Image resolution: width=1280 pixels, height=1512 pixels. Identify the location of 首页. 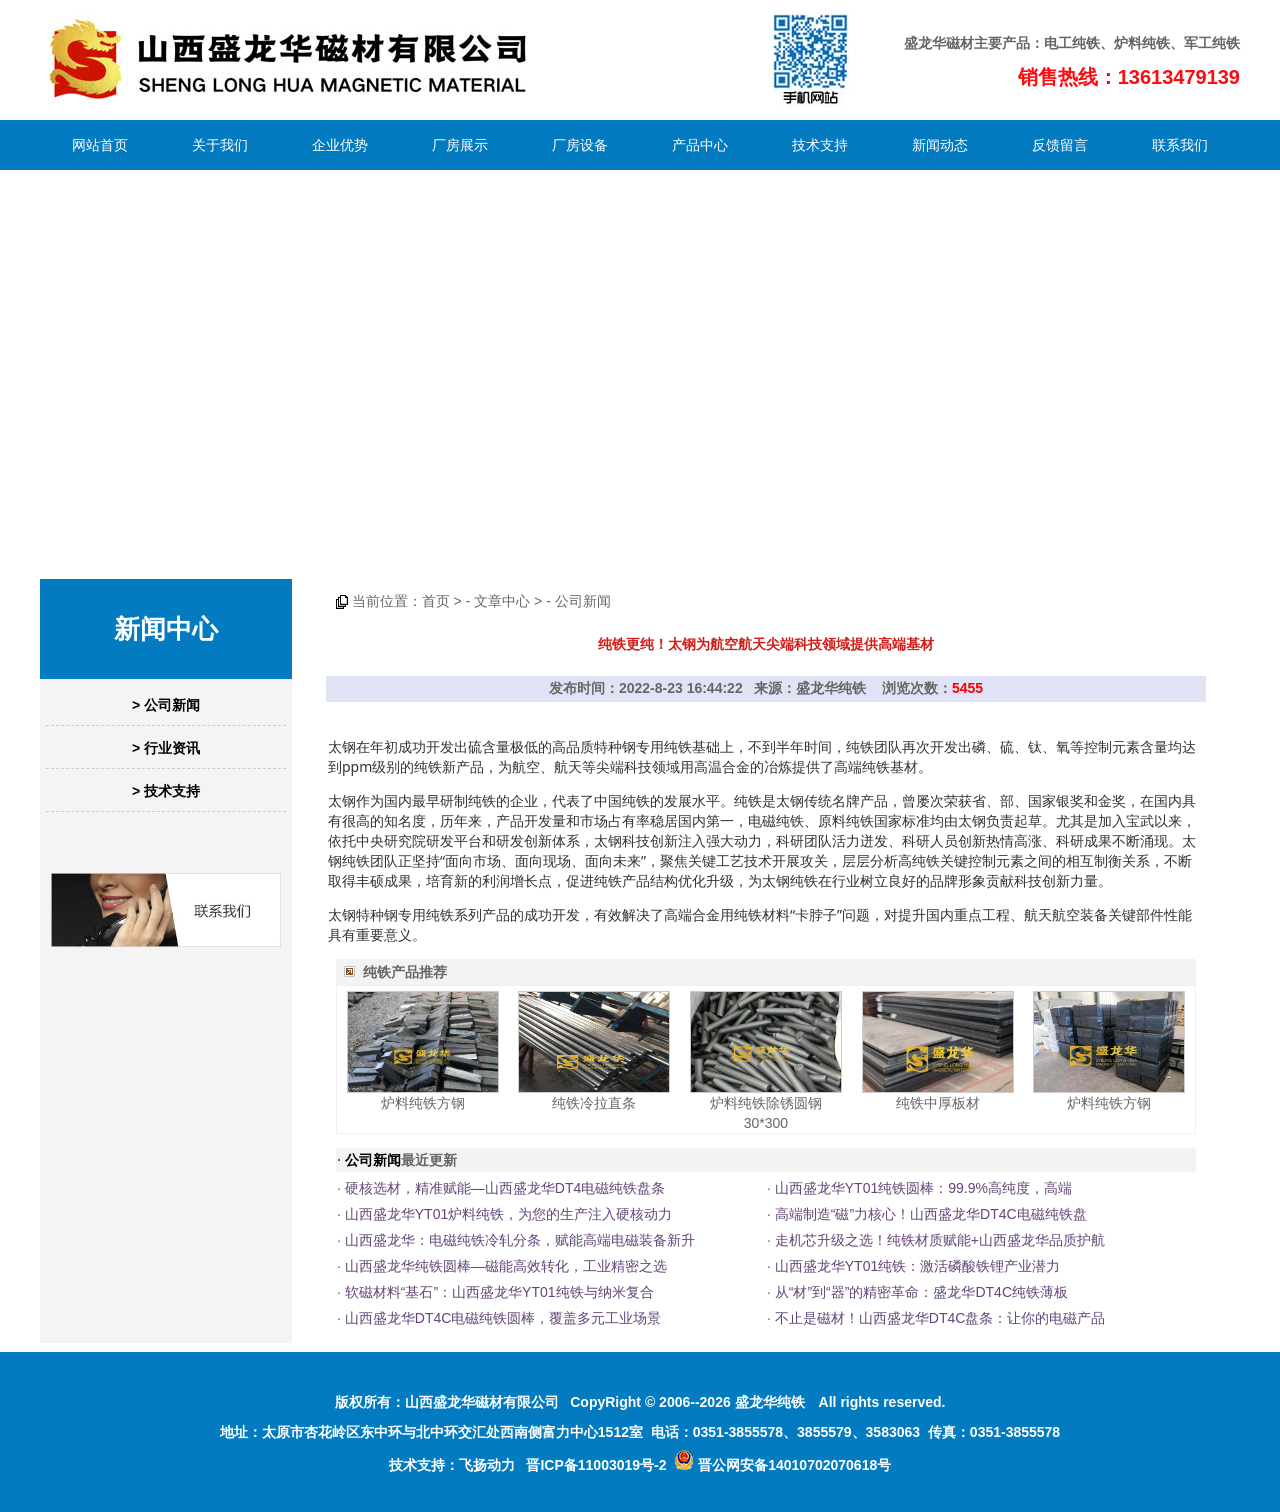
(436, 601).